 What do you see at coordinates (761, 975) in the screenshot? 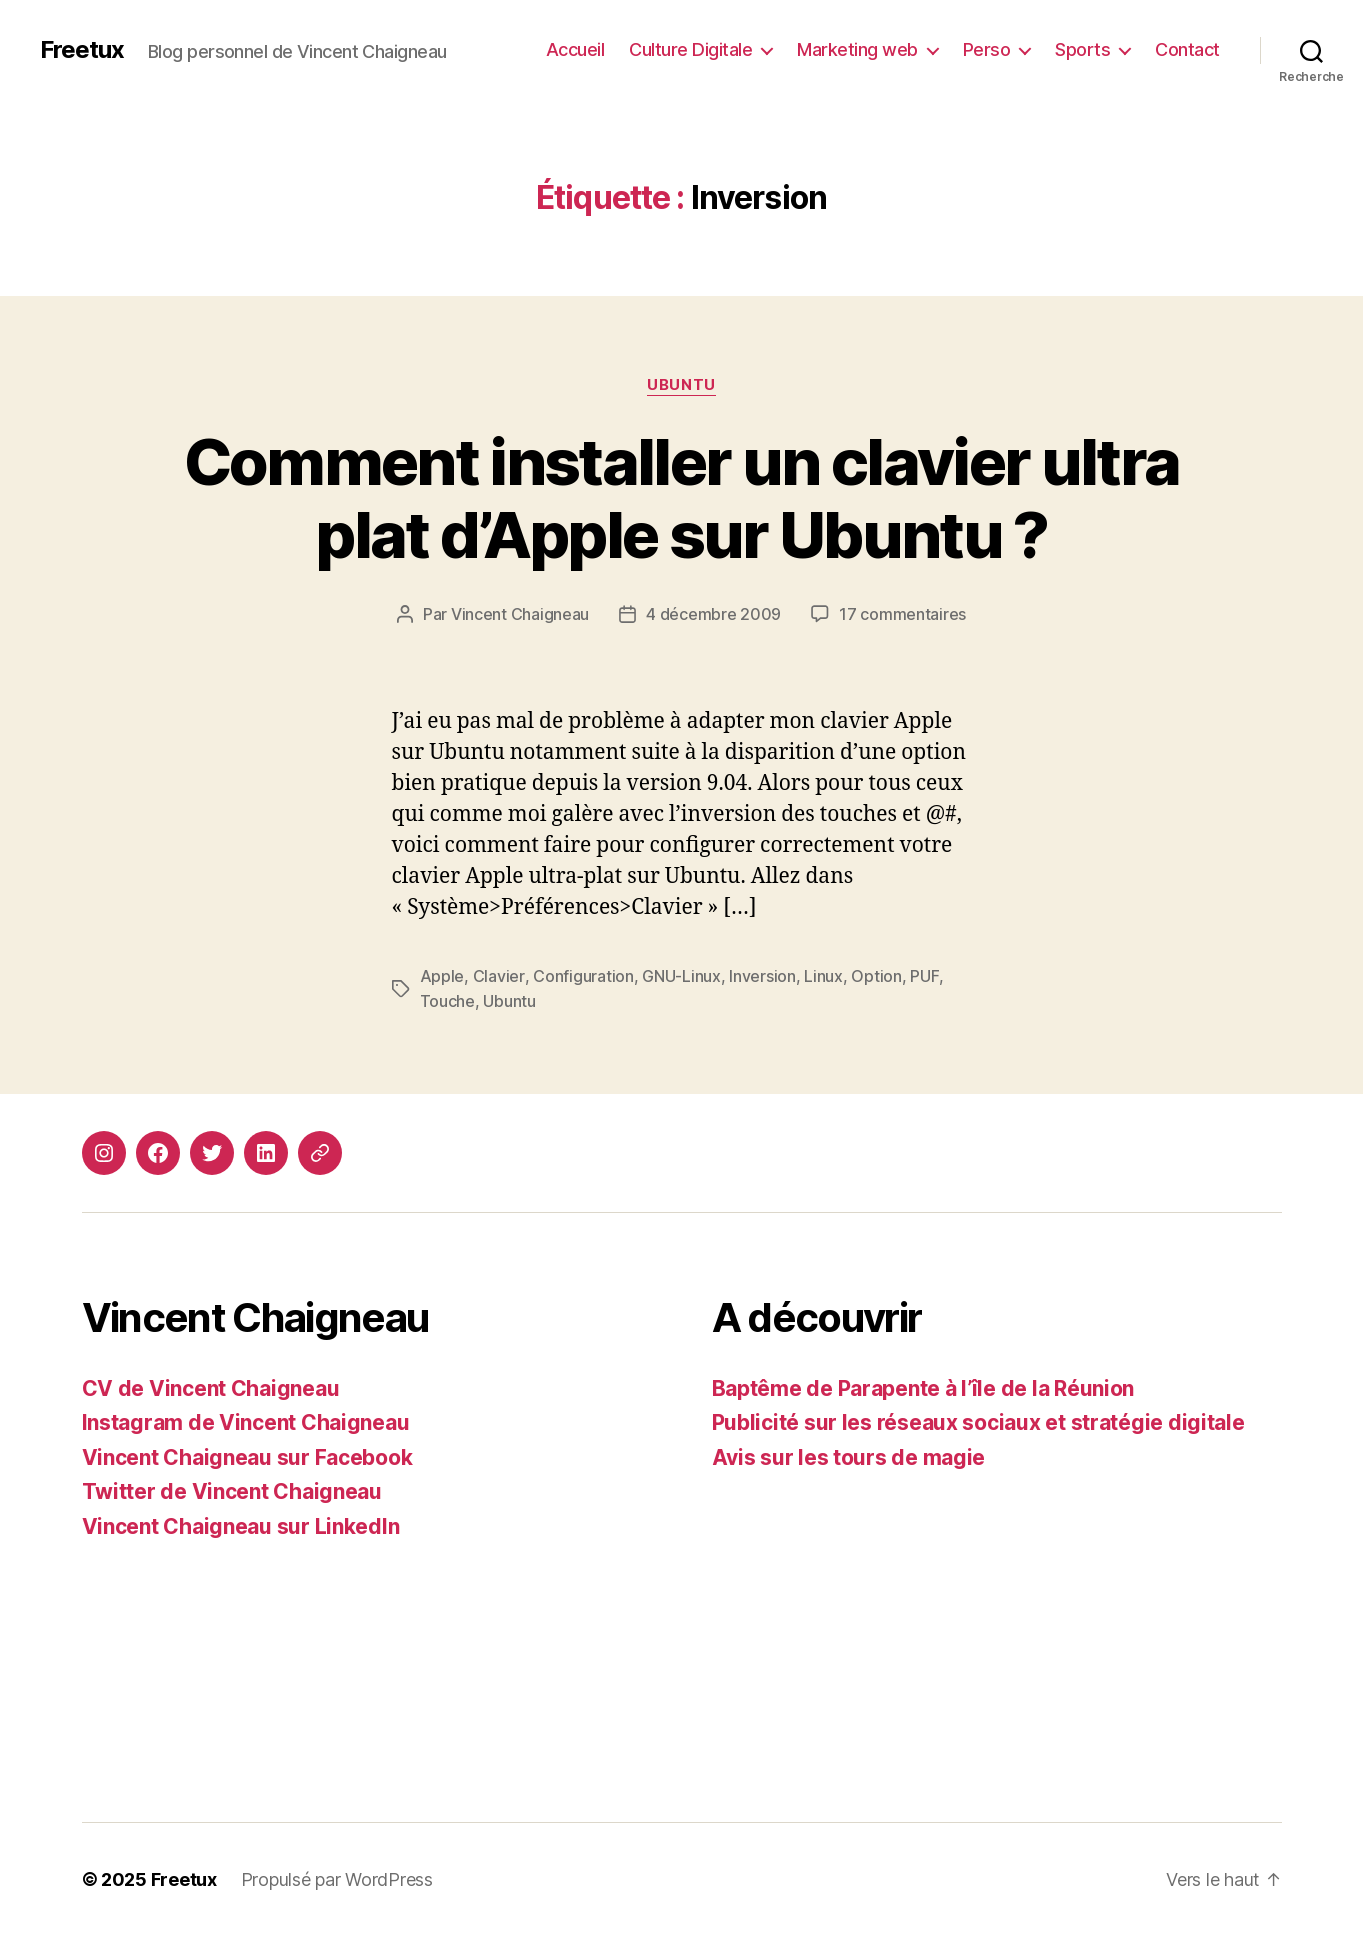
I see `Inversion` at bounding box center [761, 975].